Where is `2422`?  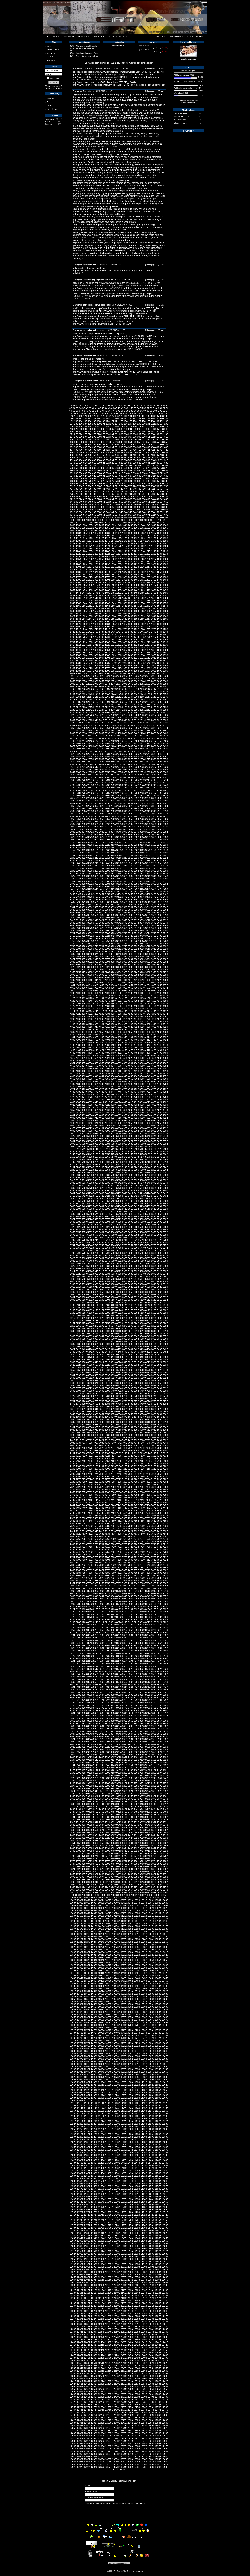
2422 is located at coordinates (148, 735).